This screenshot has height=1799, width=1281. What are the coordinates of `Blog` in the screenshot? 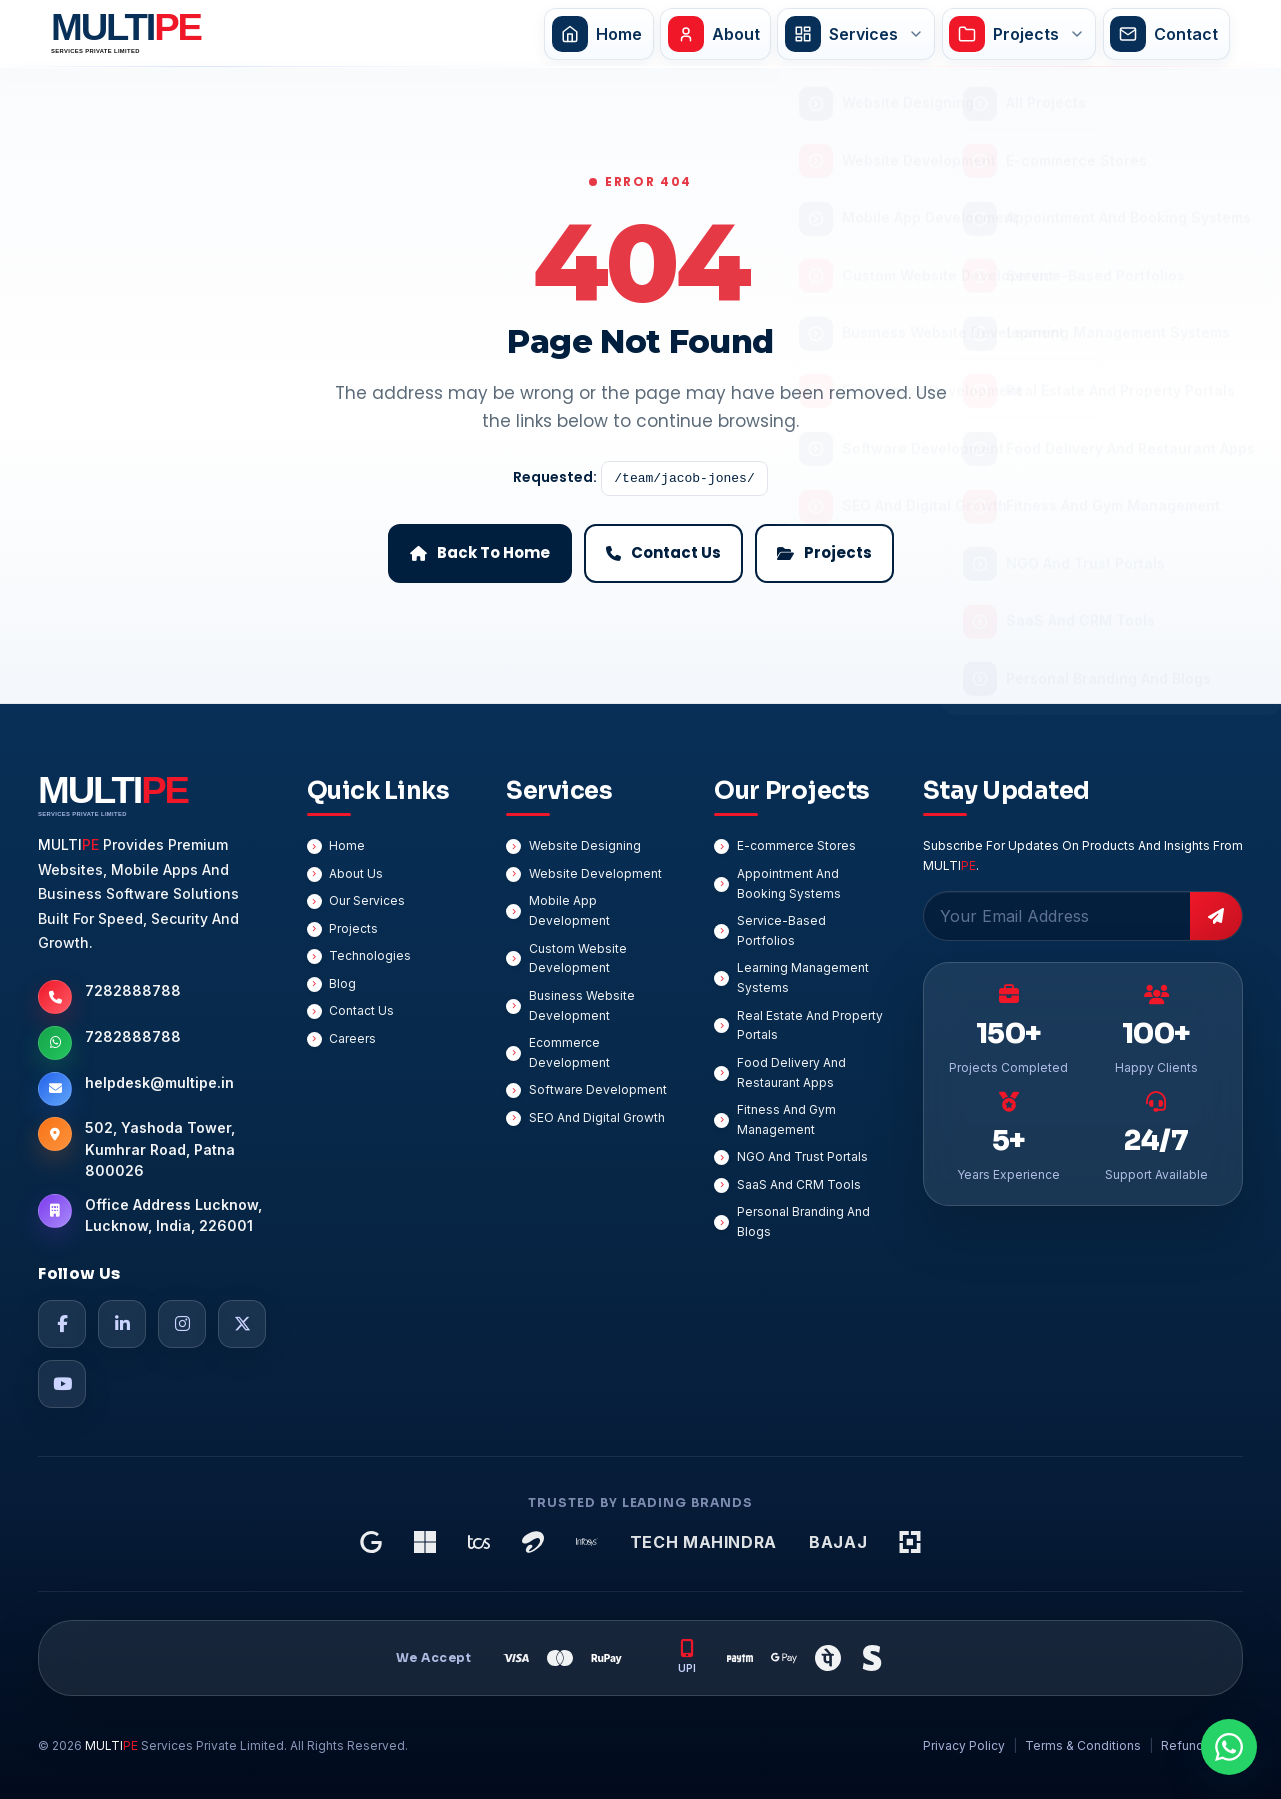 It's located at (342, 983).